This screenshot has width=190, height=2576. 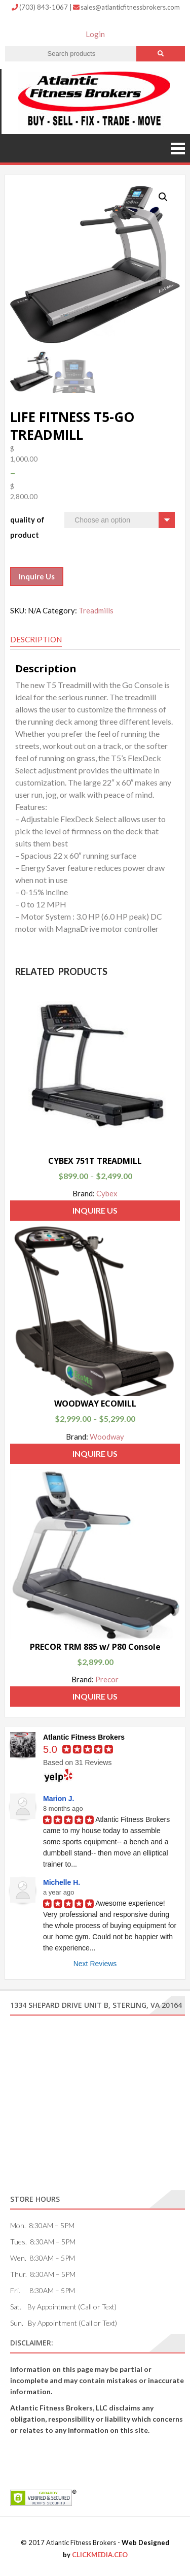 I want to click on Michelle H., so click(x=61, y=1882).